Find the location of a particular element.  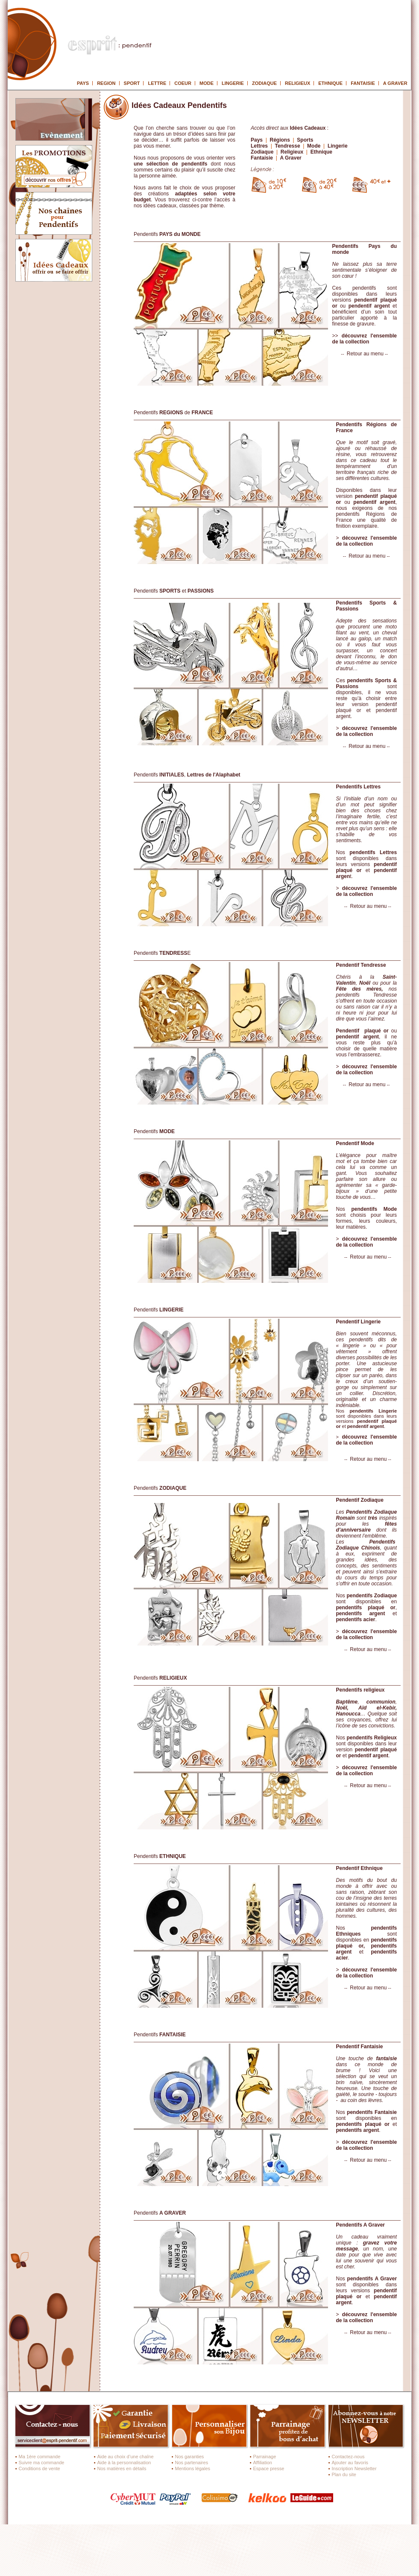

Parrainage is located at coordinates (264, 2456).